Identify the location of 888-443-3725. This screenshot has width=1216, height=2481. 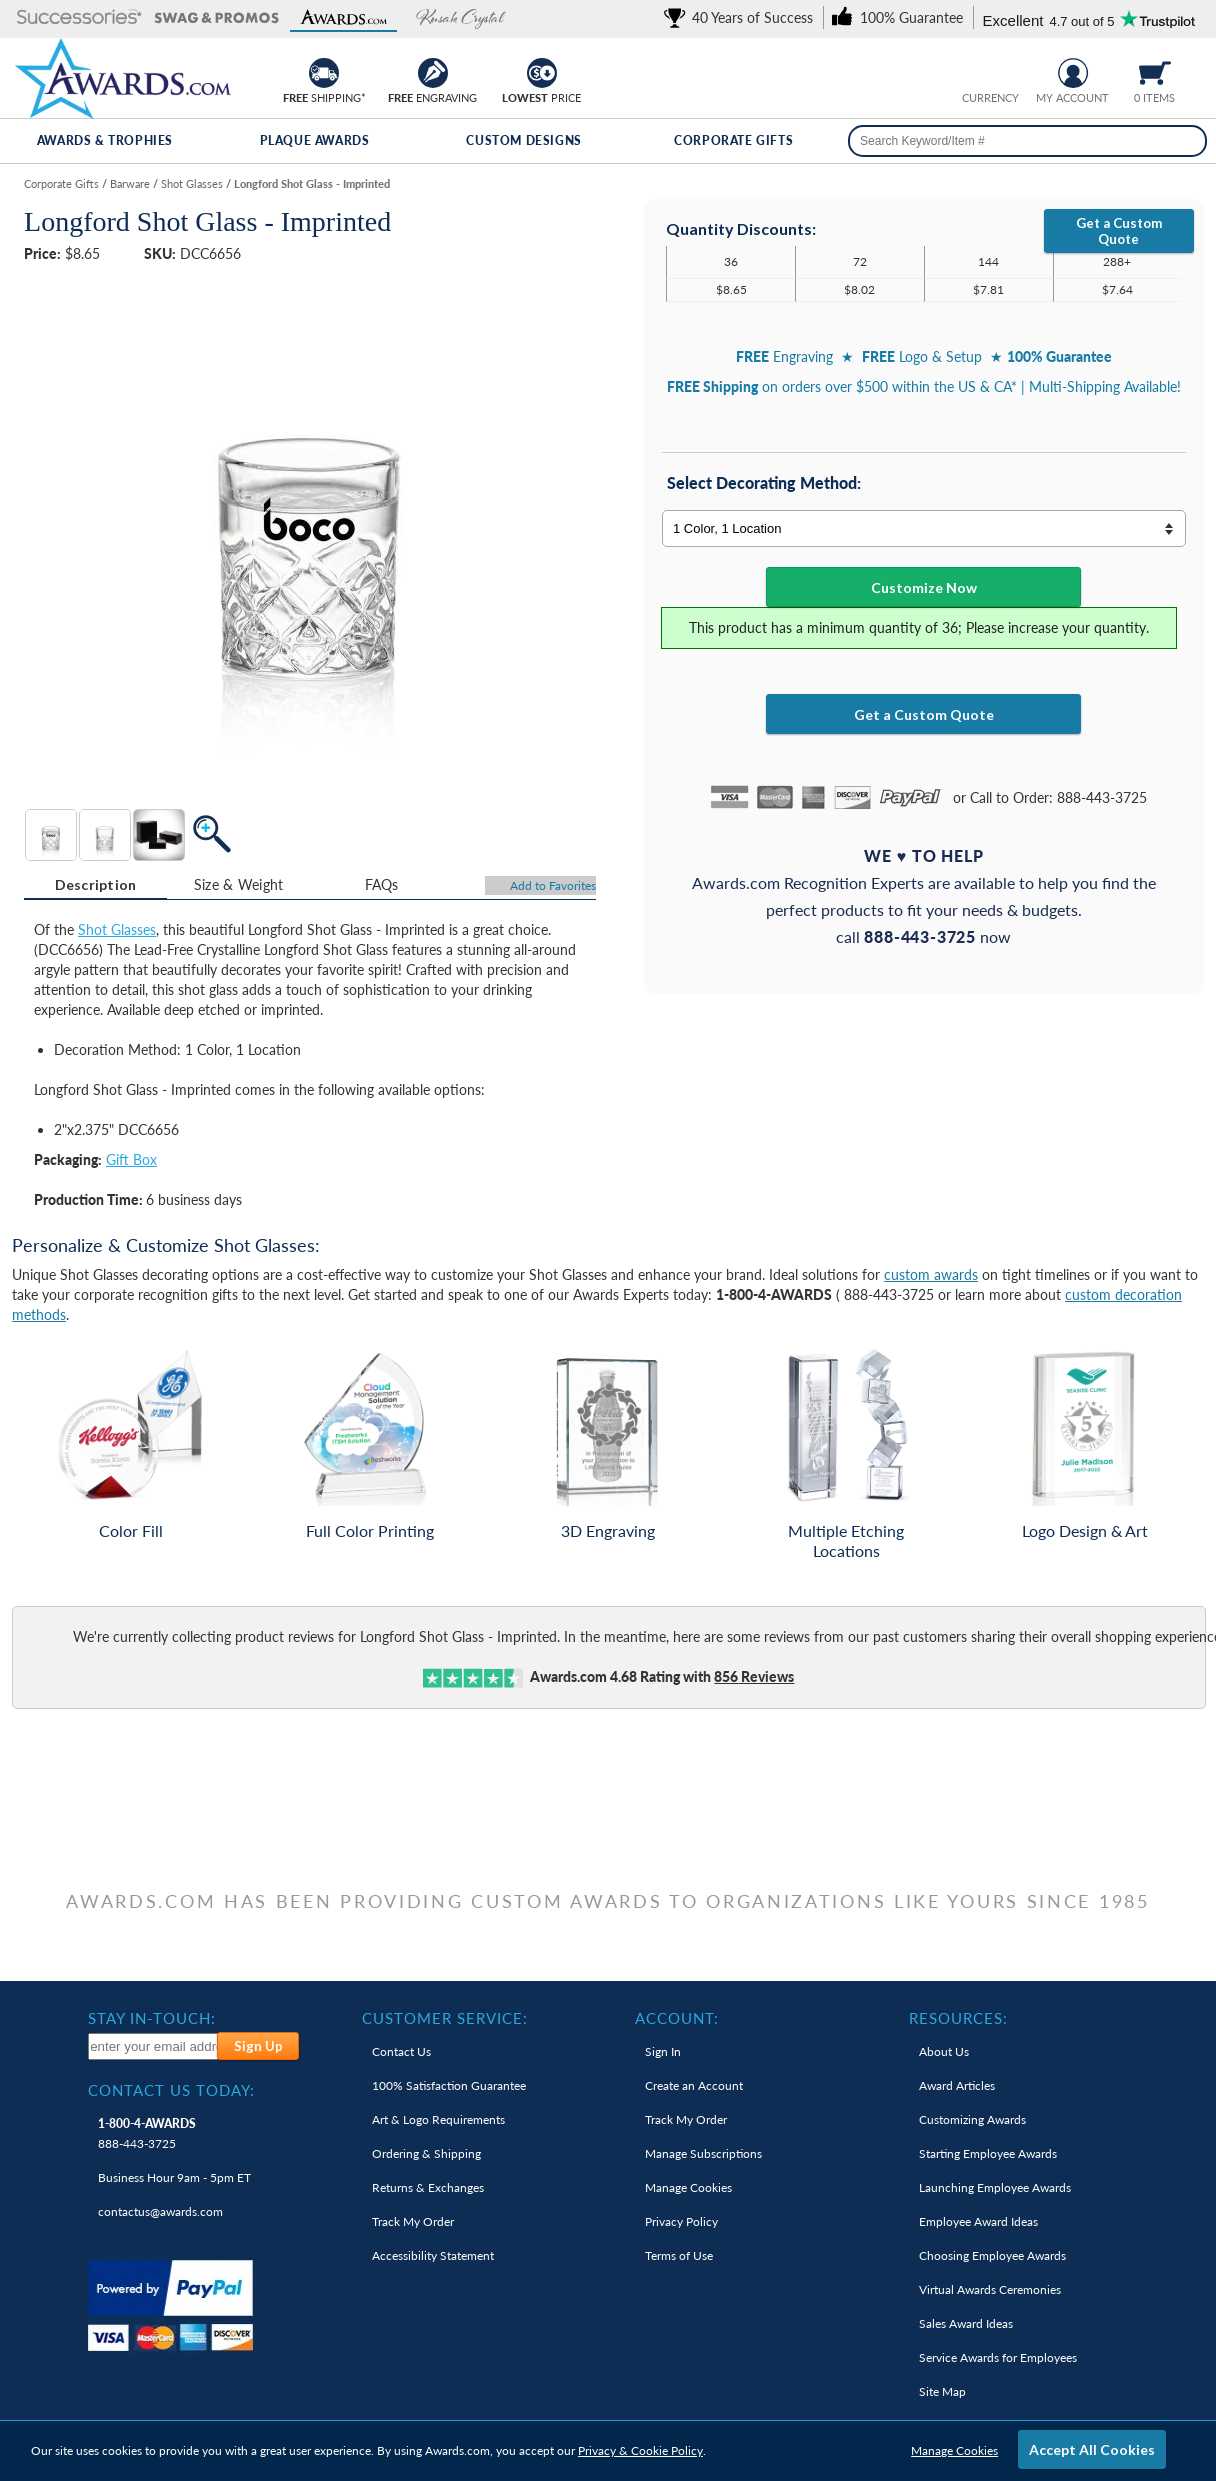
(147, 2133).